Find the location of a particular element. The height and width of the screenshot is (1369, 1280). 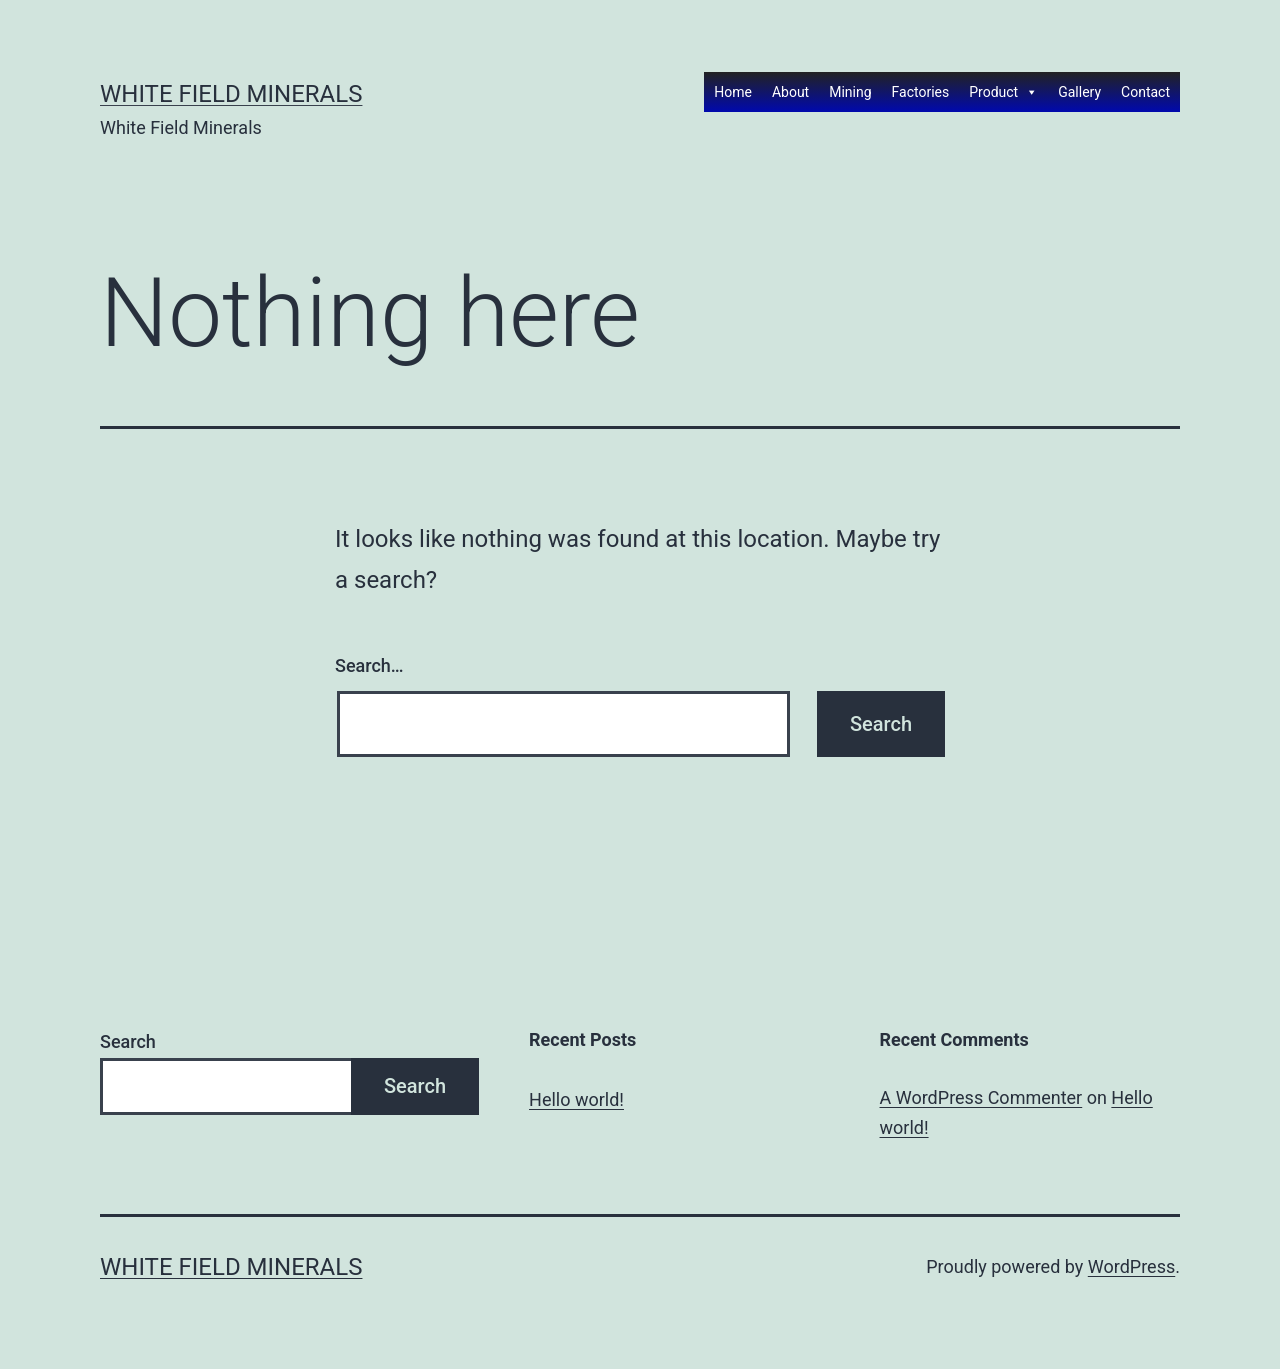

WordPress is located at coordinates (1131, 1266).